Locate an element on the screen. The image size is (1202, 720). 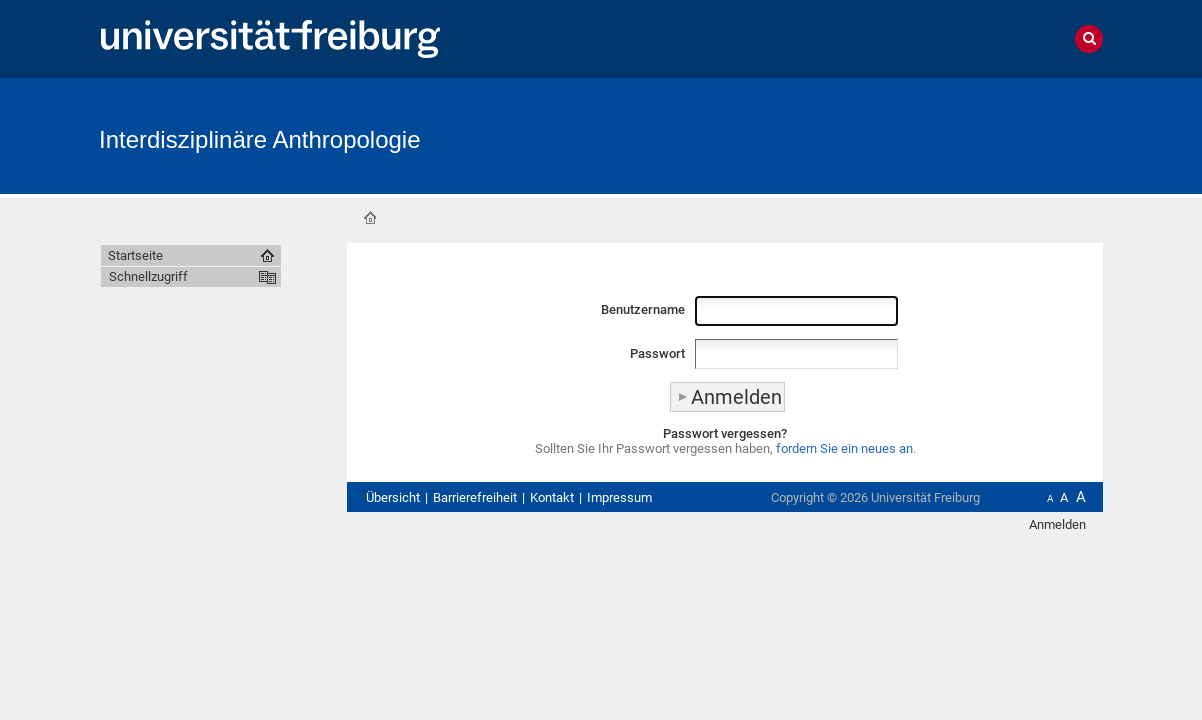
Benutzername is located at coordinates (643, 309).